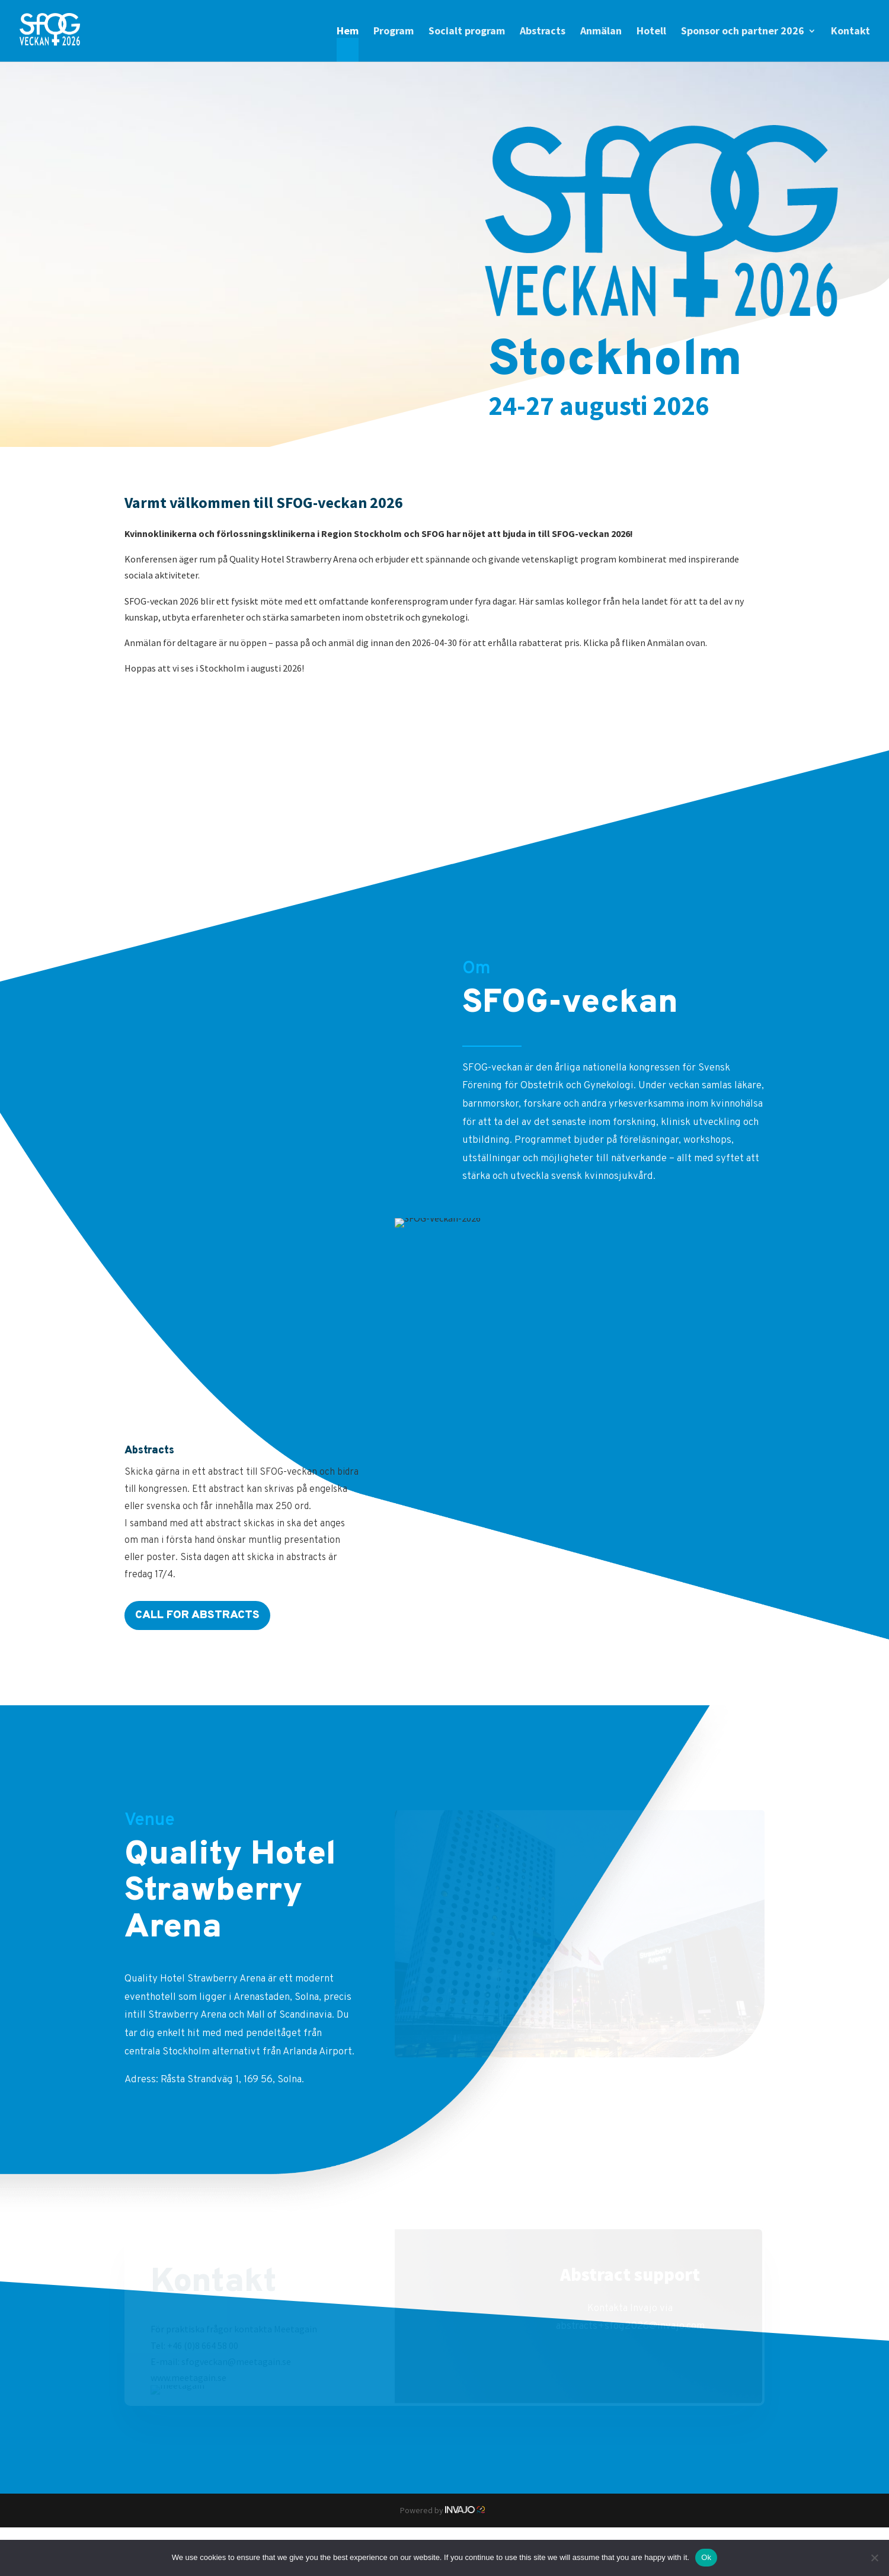  What do you see at coordinates (393, 32) in the screenshot?
I see `Program` at bounding box center [393, 32].